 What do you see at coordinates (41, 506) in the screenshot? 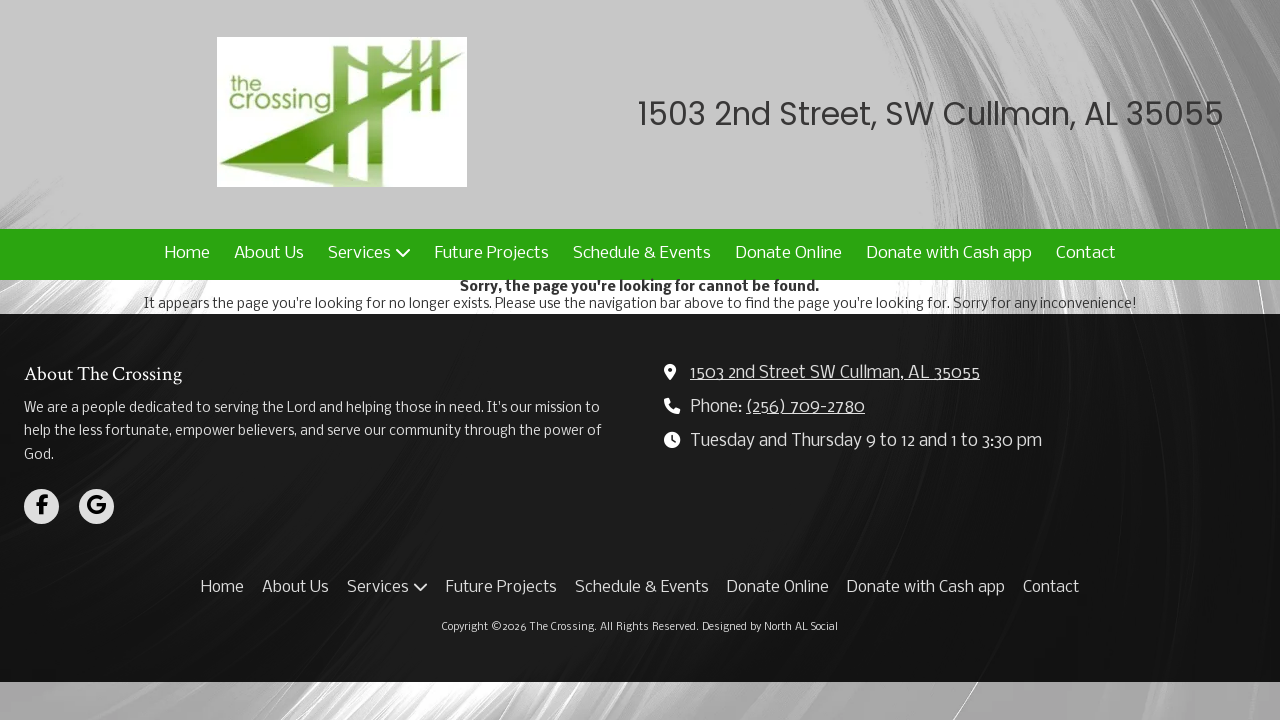
I see `[Visit The Crossing on Facebook Page (opens in new window)]` at bounding box center [41, 506].